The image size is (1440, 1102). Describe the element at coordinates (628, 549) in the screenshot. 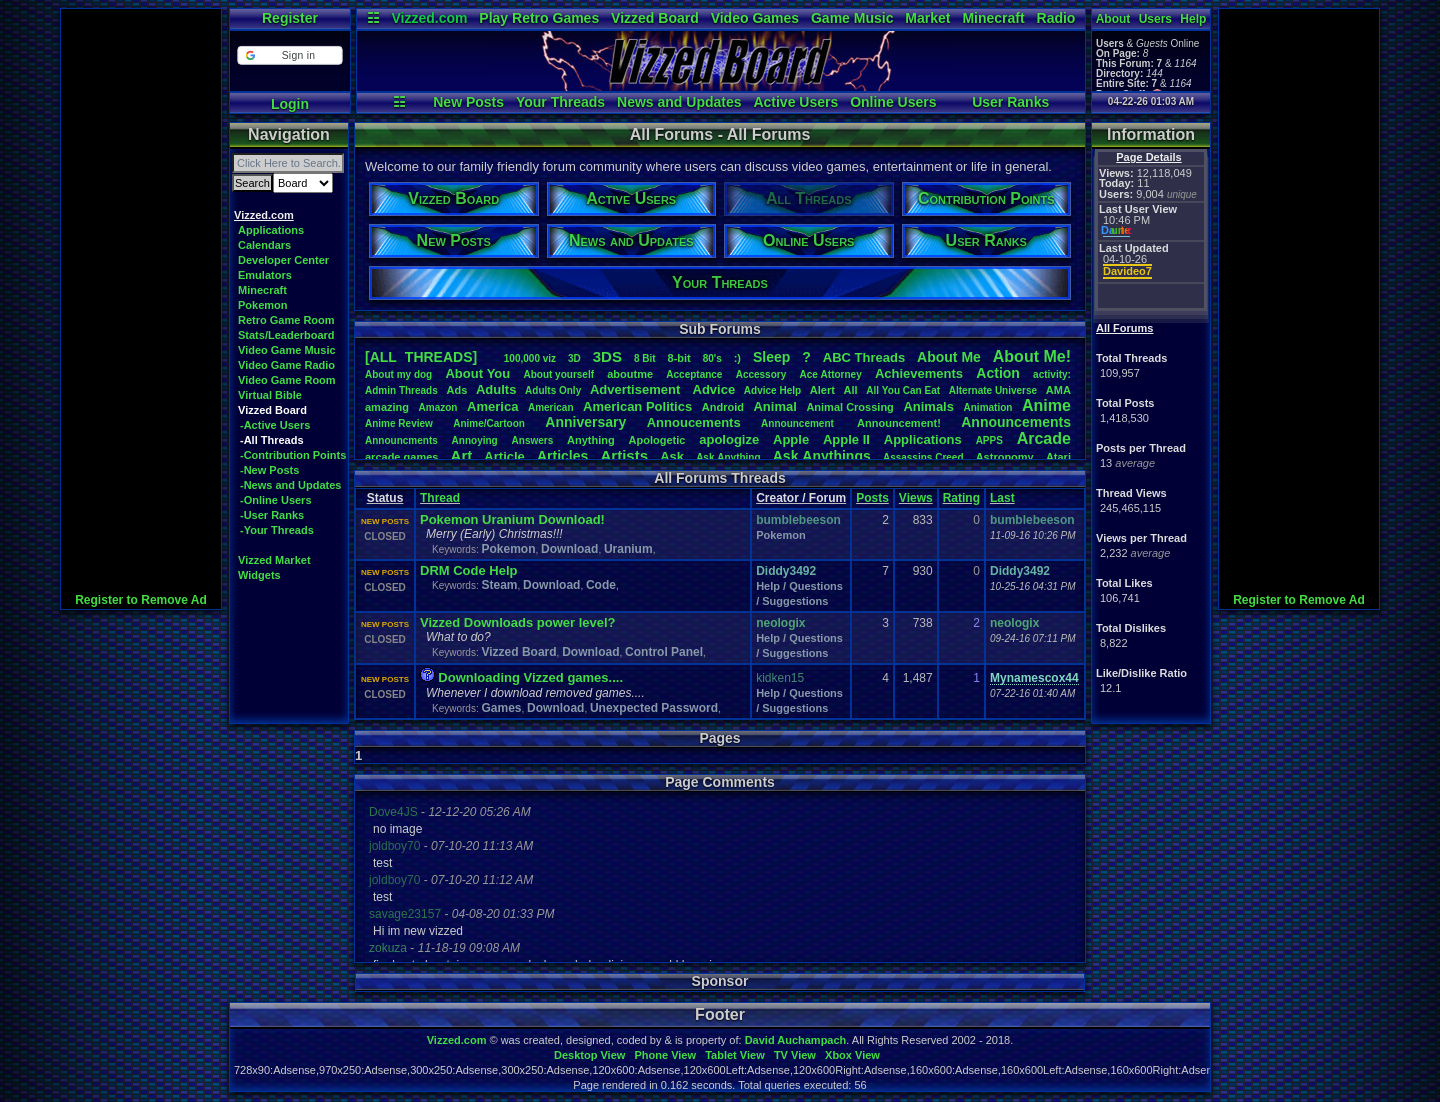

I see `Uranium` at that location.